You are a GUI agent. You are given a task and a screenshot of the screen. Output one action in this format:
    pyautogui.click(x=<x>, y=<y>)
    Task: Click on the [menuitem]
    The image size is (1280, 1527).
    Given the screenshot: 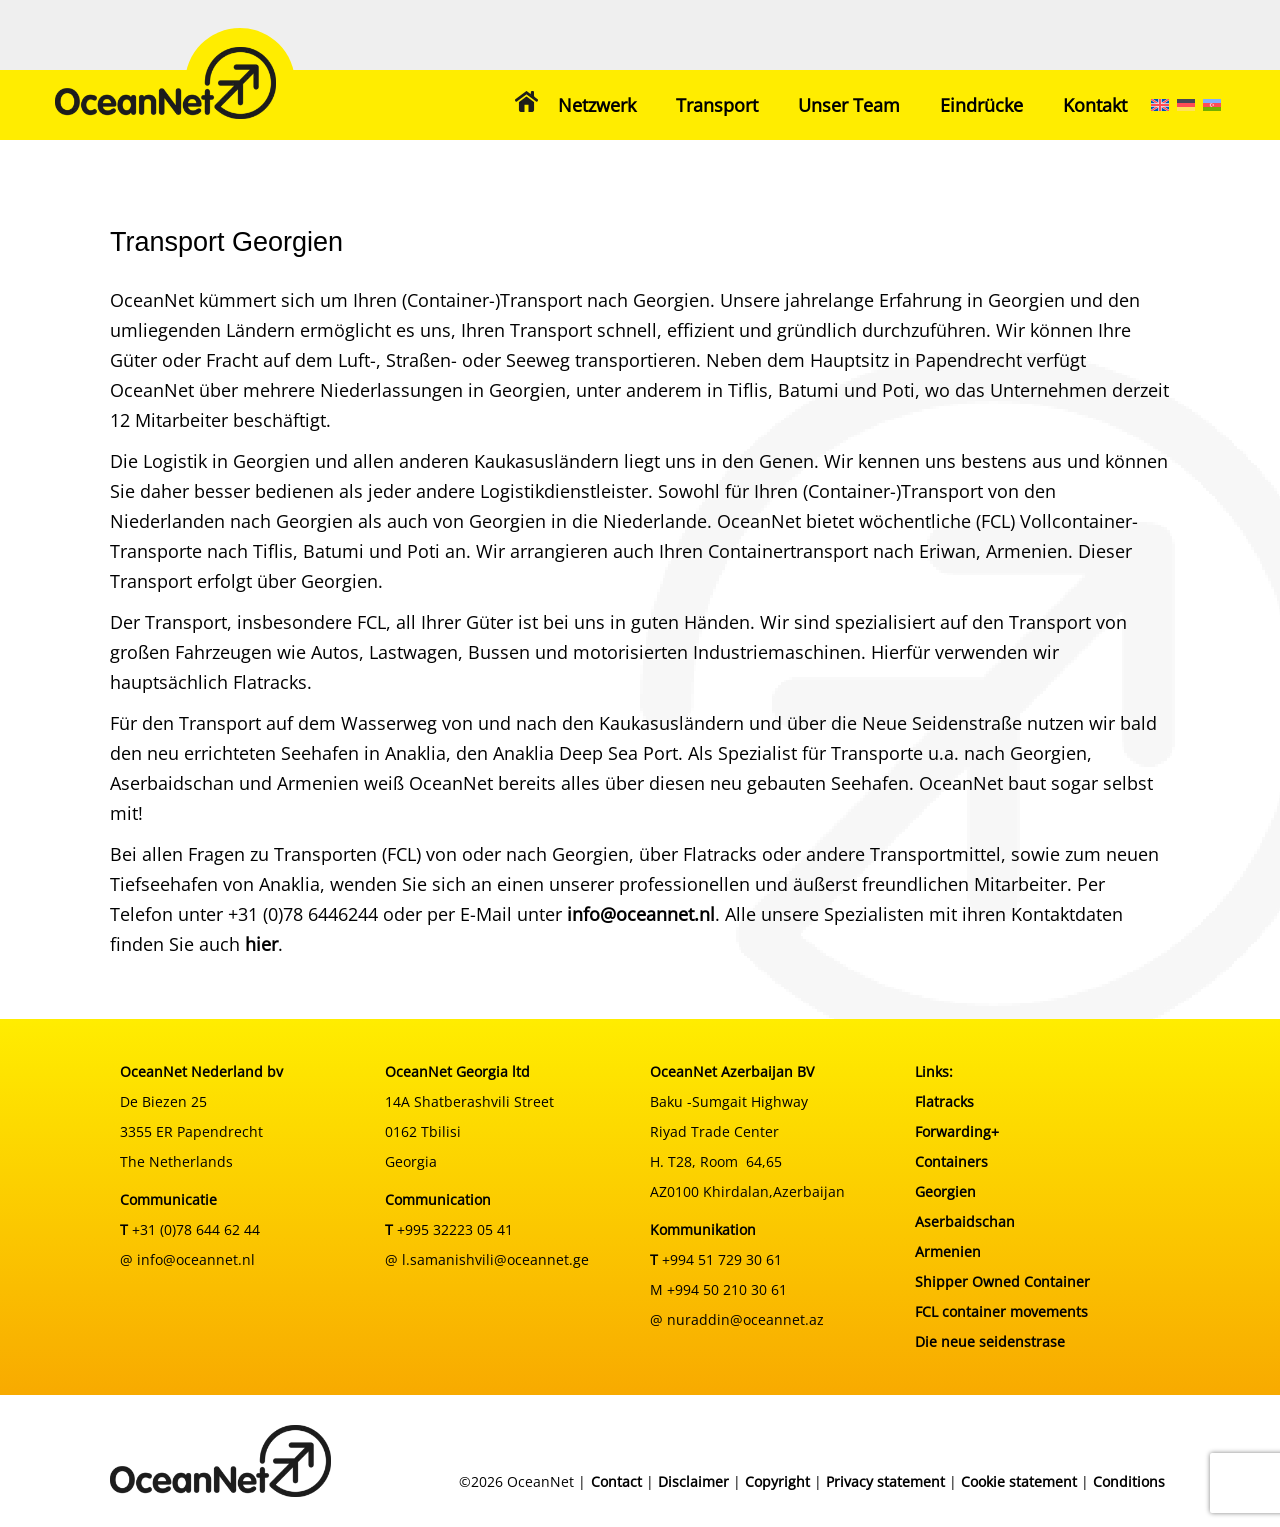 What is the action you would take?
    pyautogui.click(x=1160, y=105)
    